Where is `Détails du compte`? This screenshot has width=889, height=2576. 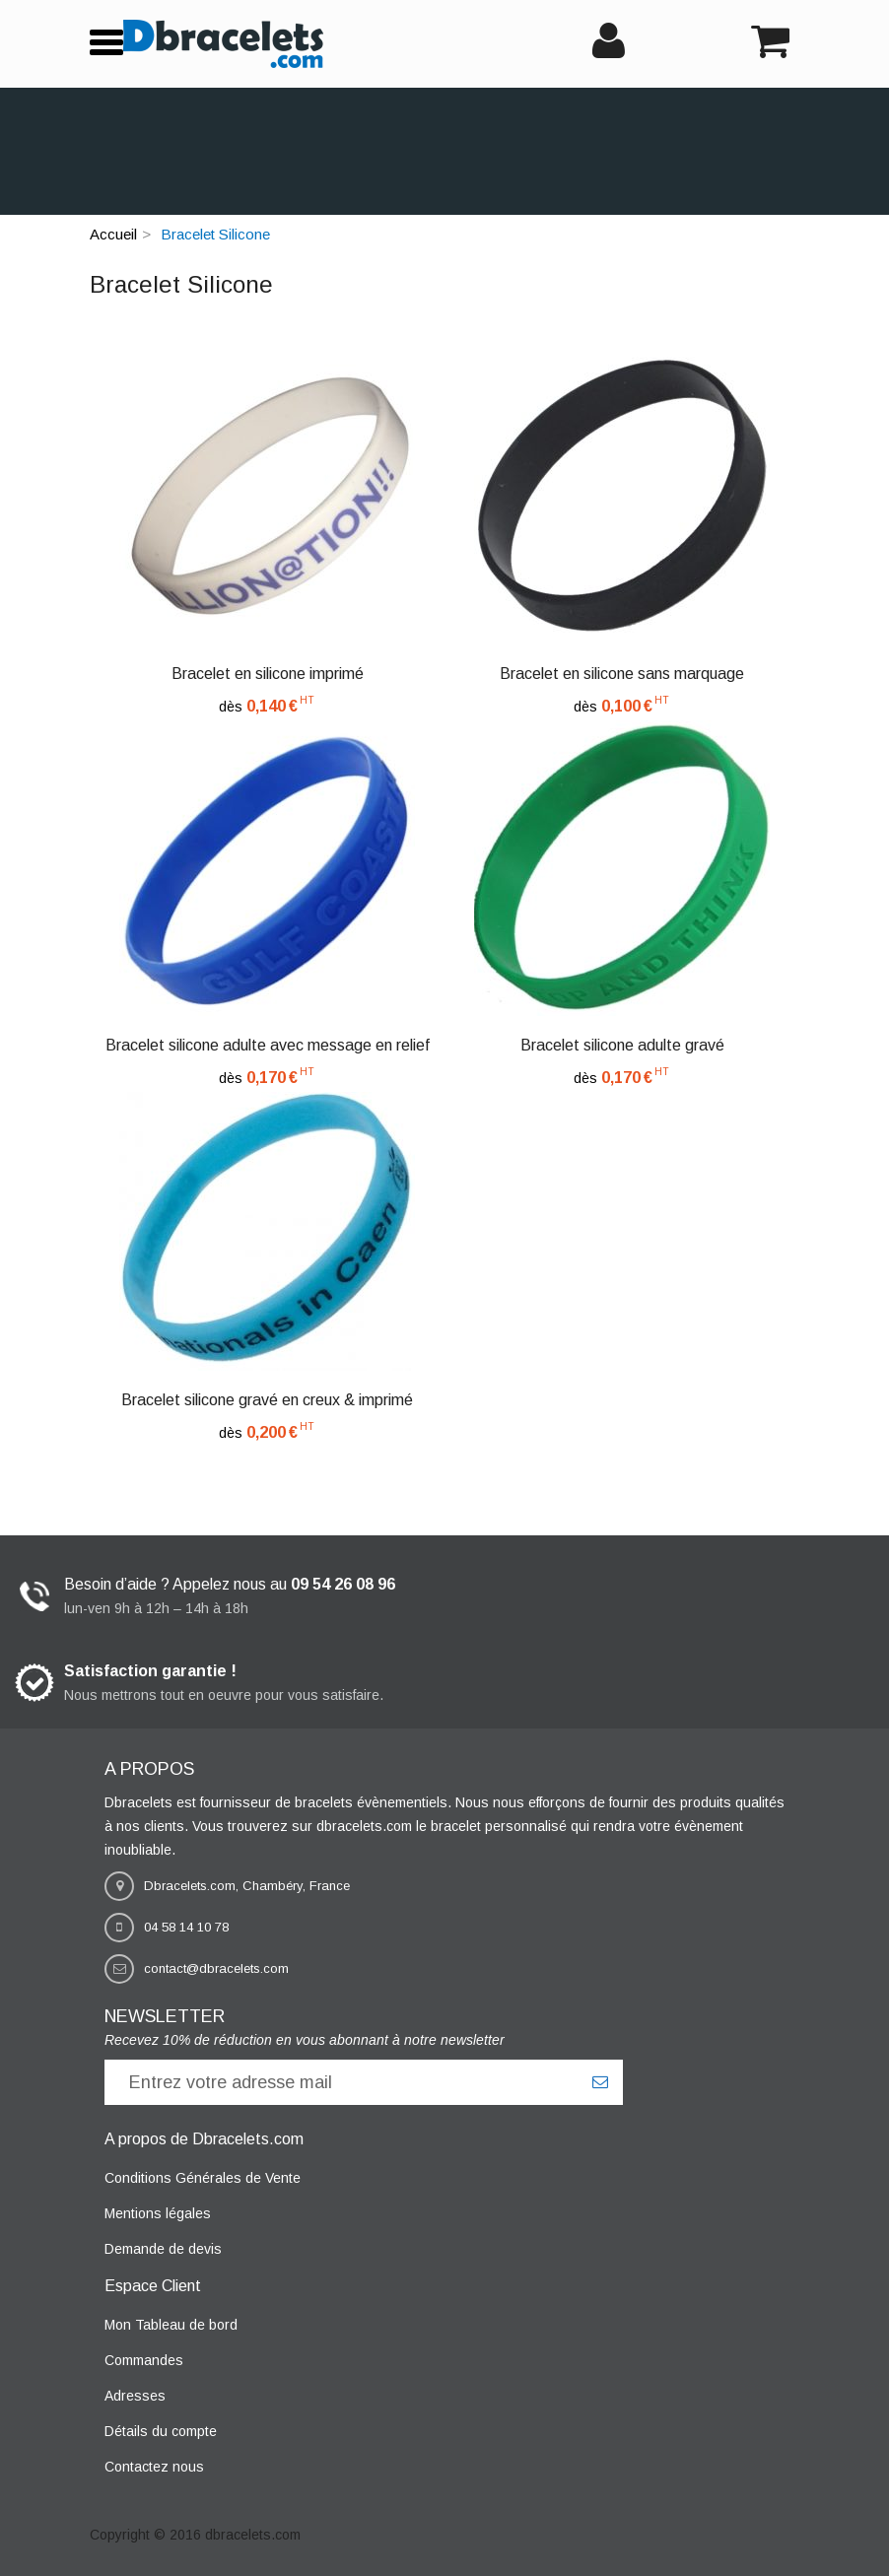
Détails du compte is located at coordinates (160, 2431).